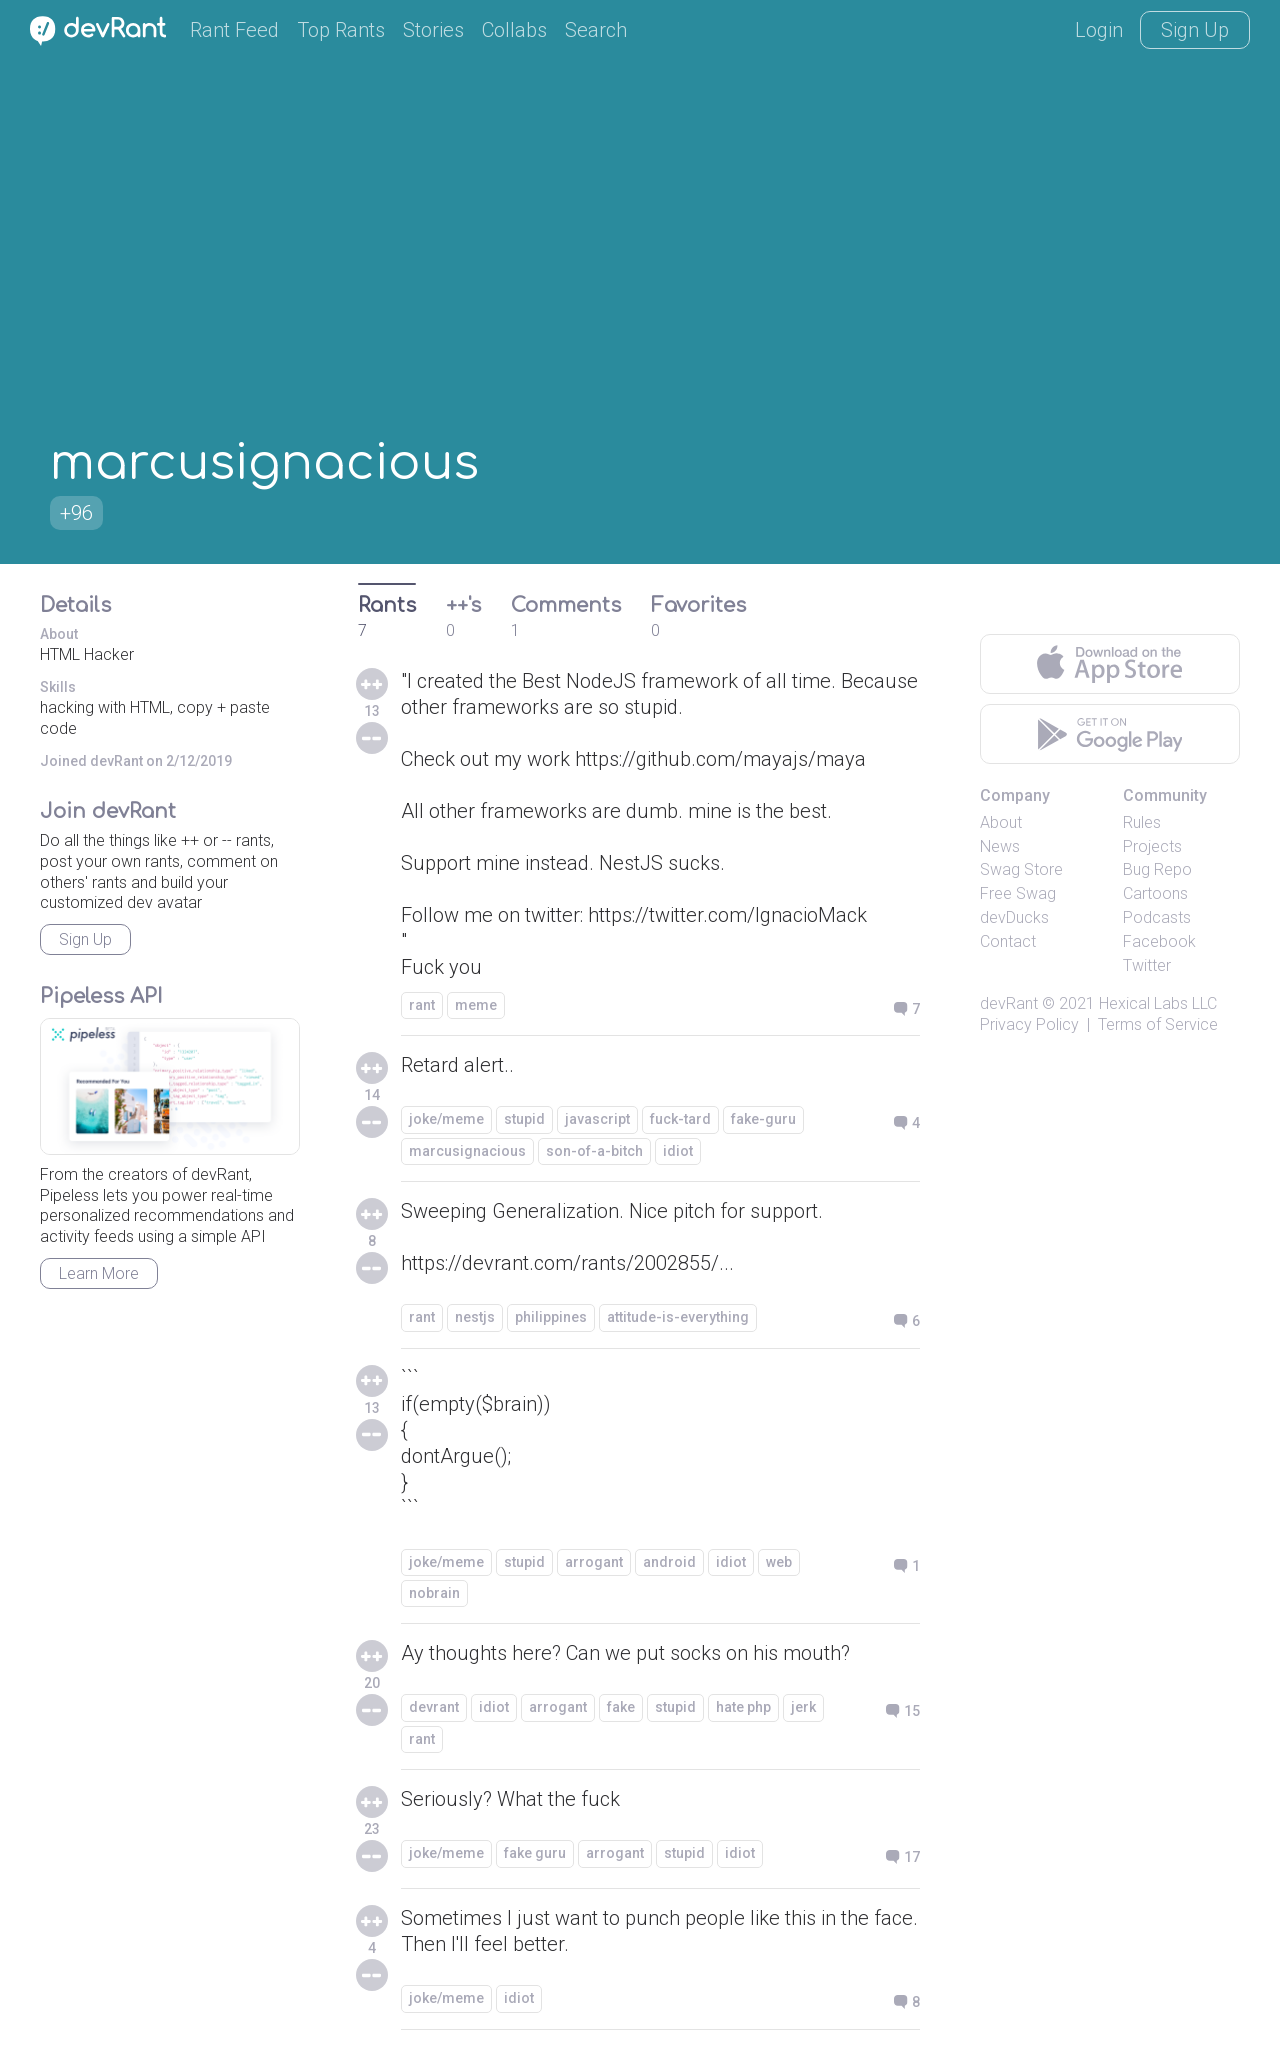  What do you see at coordinates (743, 1707) in the screenshot?
I see `hate php` at bounding box center [743, 1707].